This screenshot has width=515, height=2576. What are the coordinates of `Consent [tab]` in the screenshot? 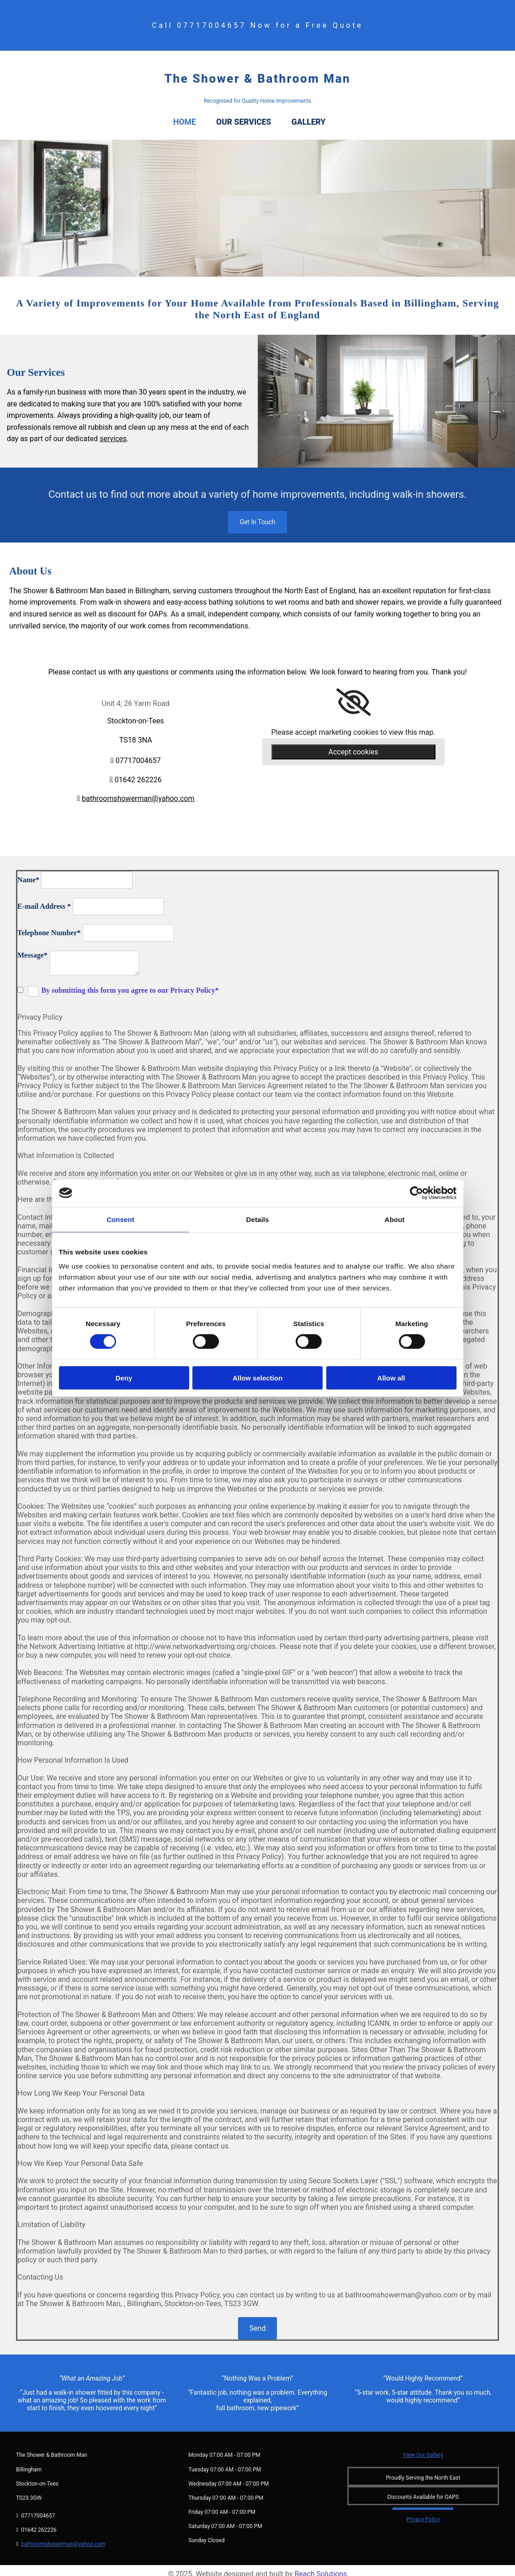 It's located at (120, 1219).